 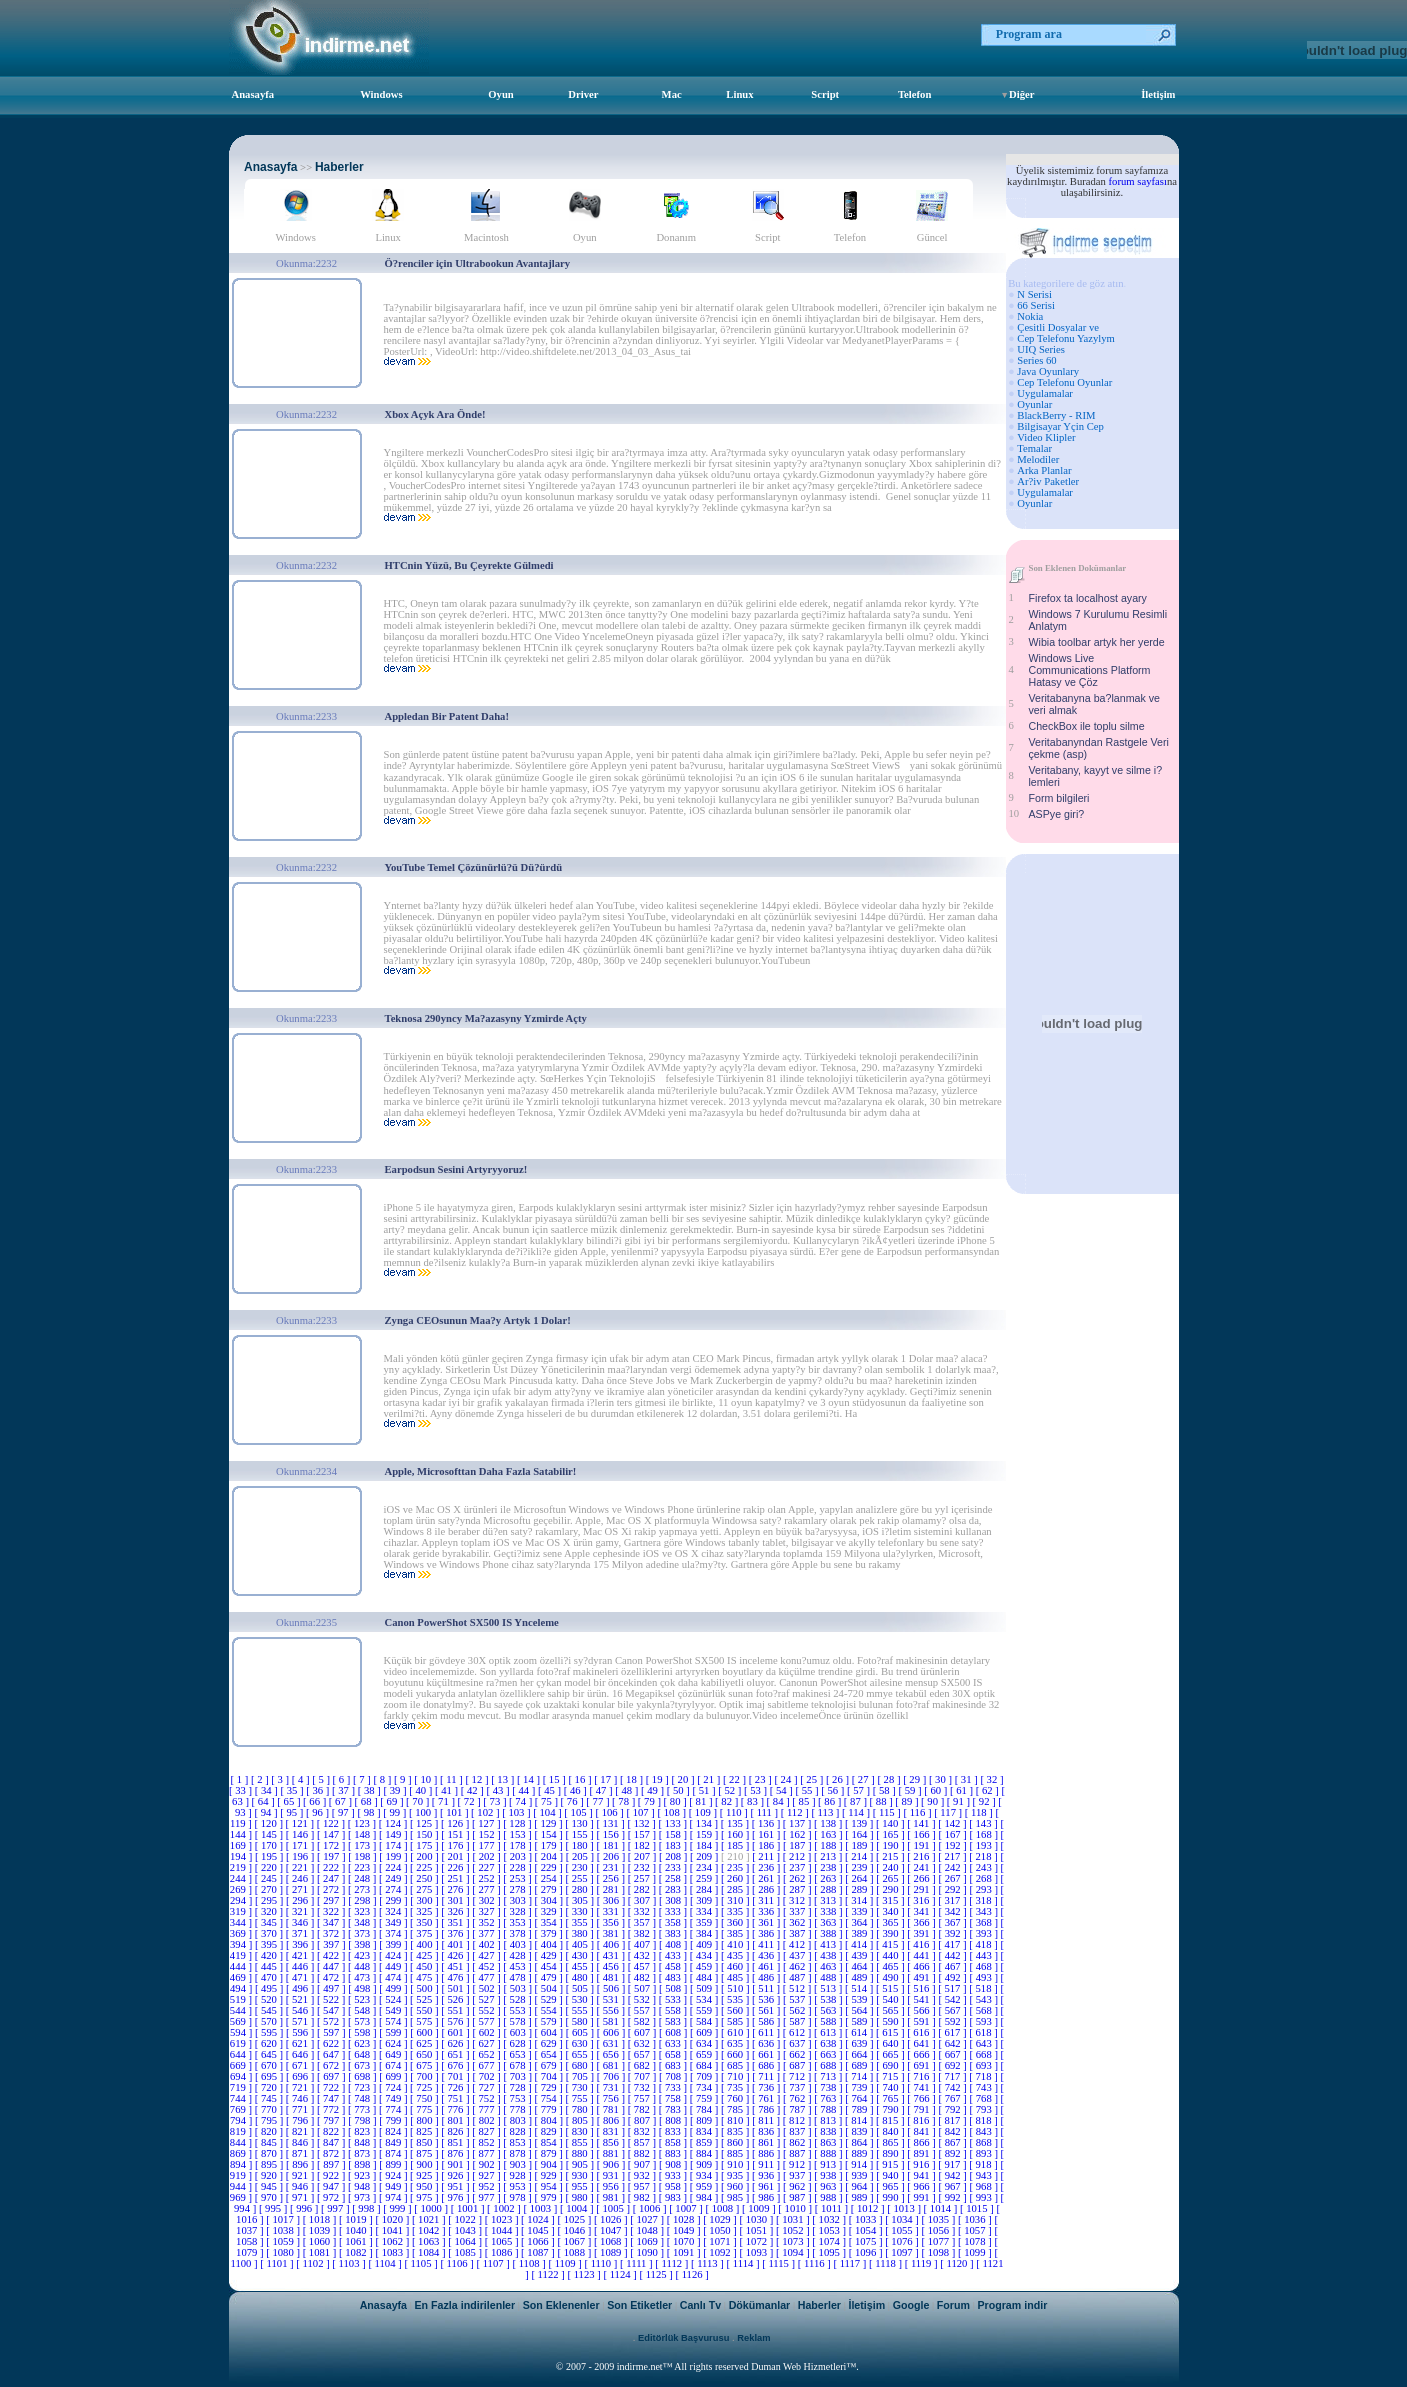 I want to click on [ 771 ], so click(x=301, y=2109).